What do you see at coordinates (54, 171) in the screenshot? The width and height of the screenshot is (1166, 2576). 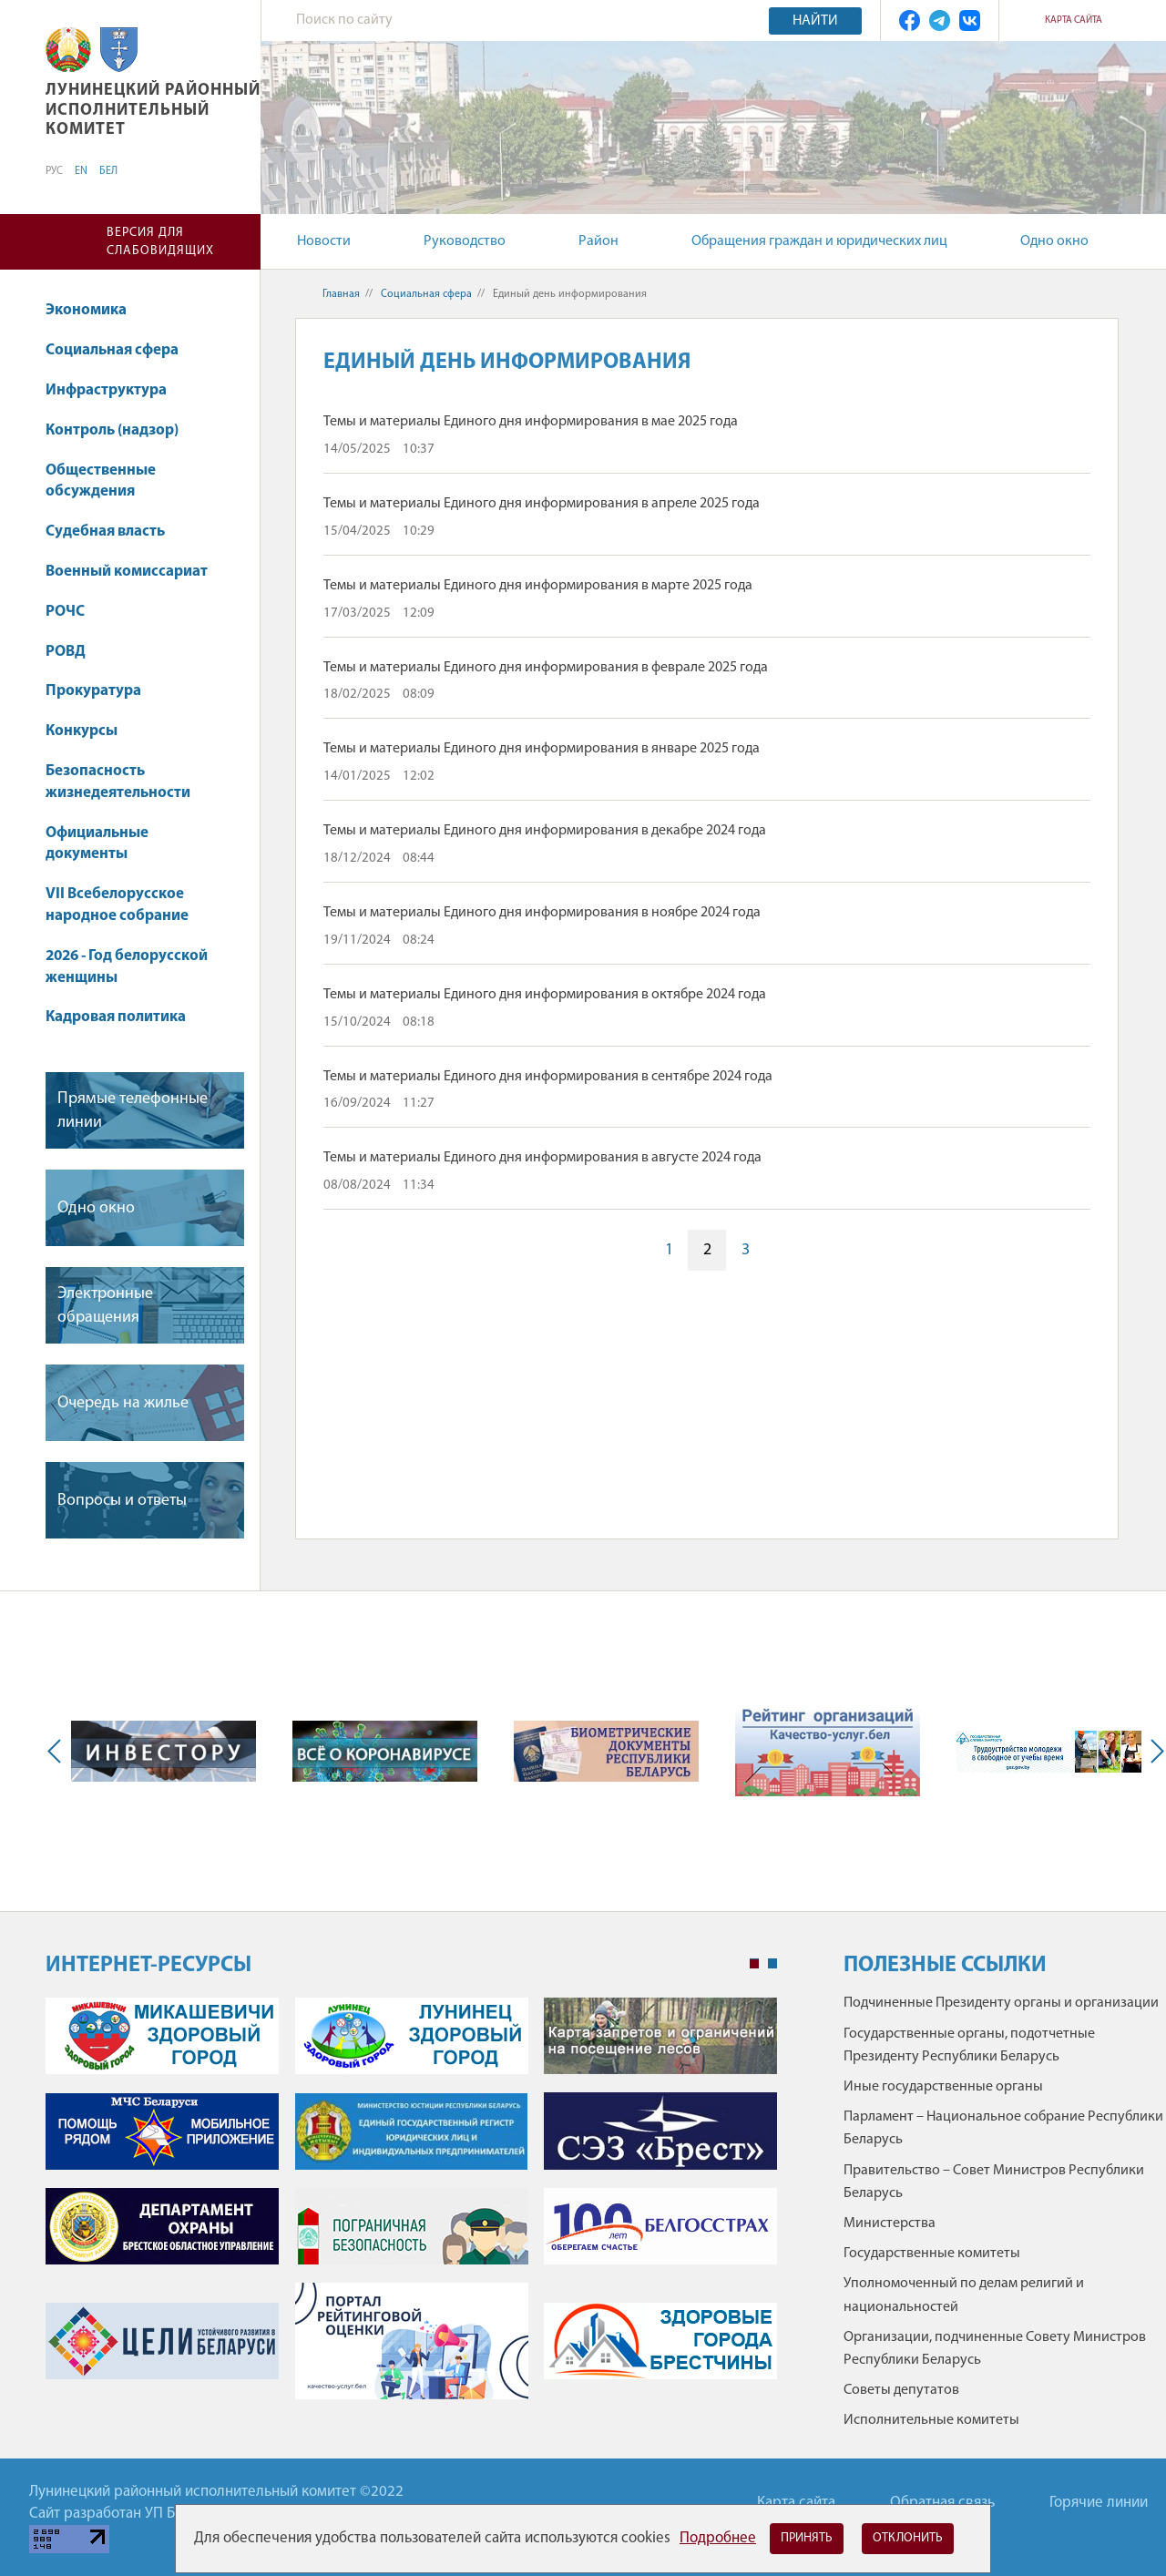 I see `РУС` at bounding box center [54, 171].